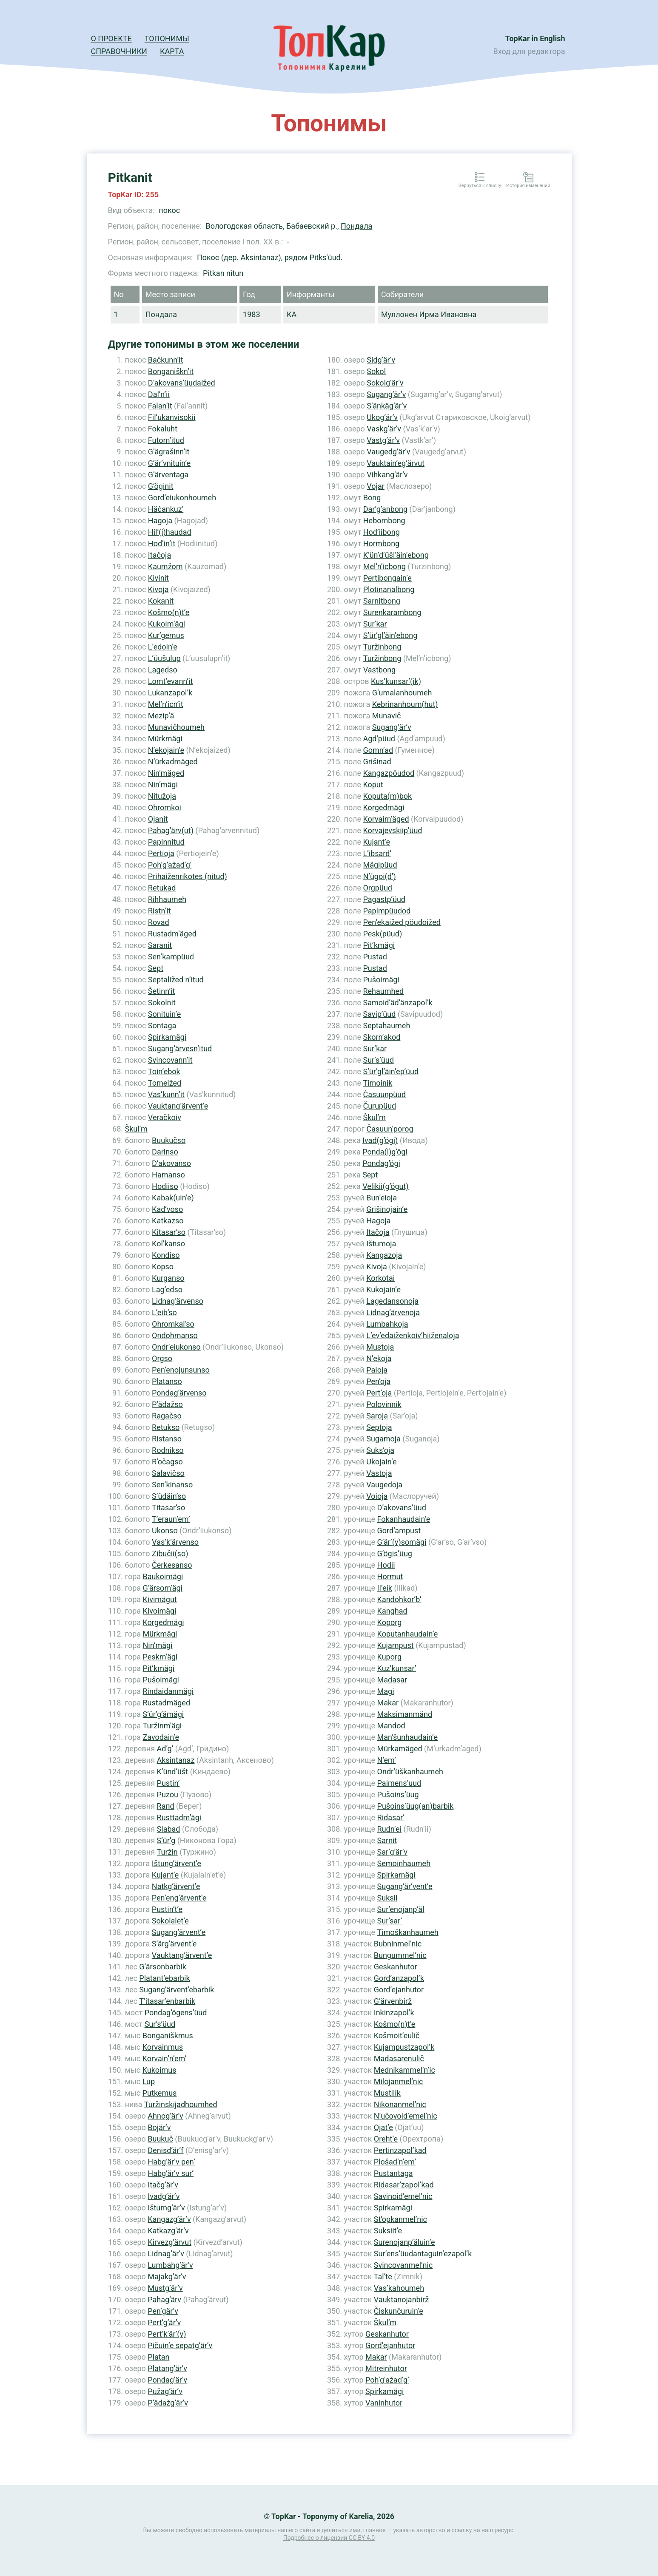 This screenshot has width=658, height=2576. What do you see at coordinates (166, 841) in the screenshot?
I see `Papinnitud` at bounding box center [166, 841].